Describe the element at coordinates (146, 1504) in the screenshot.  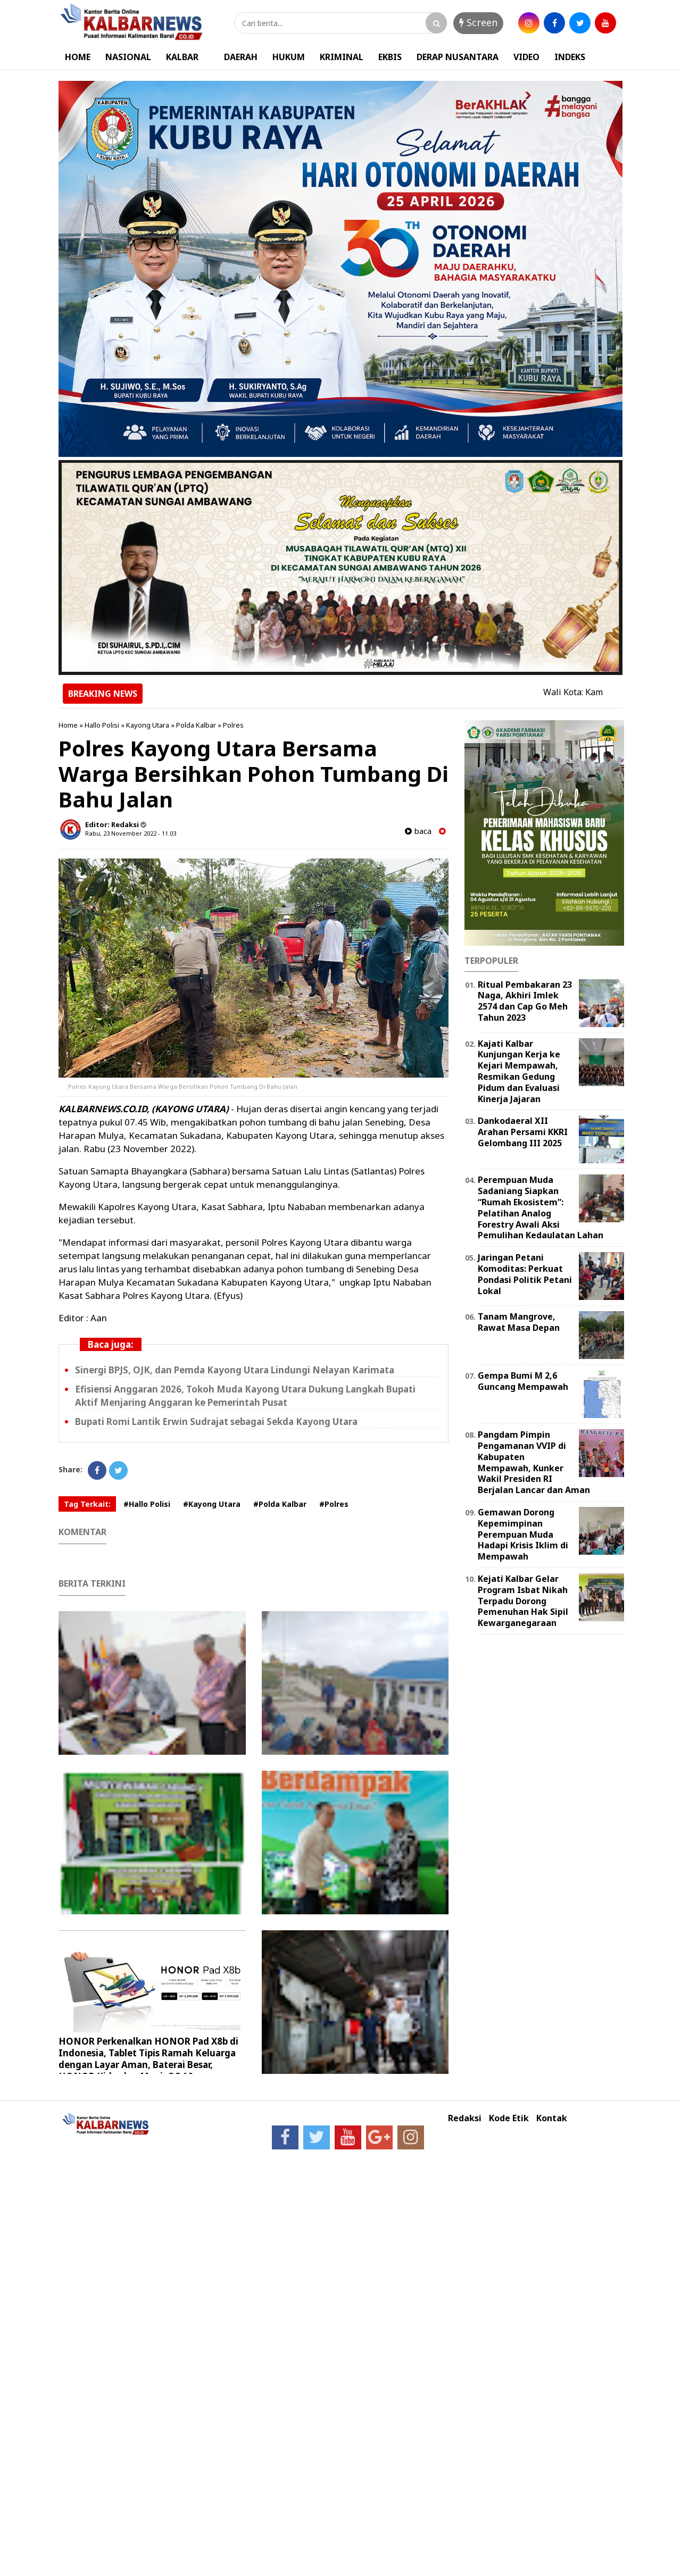
I see `#Hallo Polisi` at that location.